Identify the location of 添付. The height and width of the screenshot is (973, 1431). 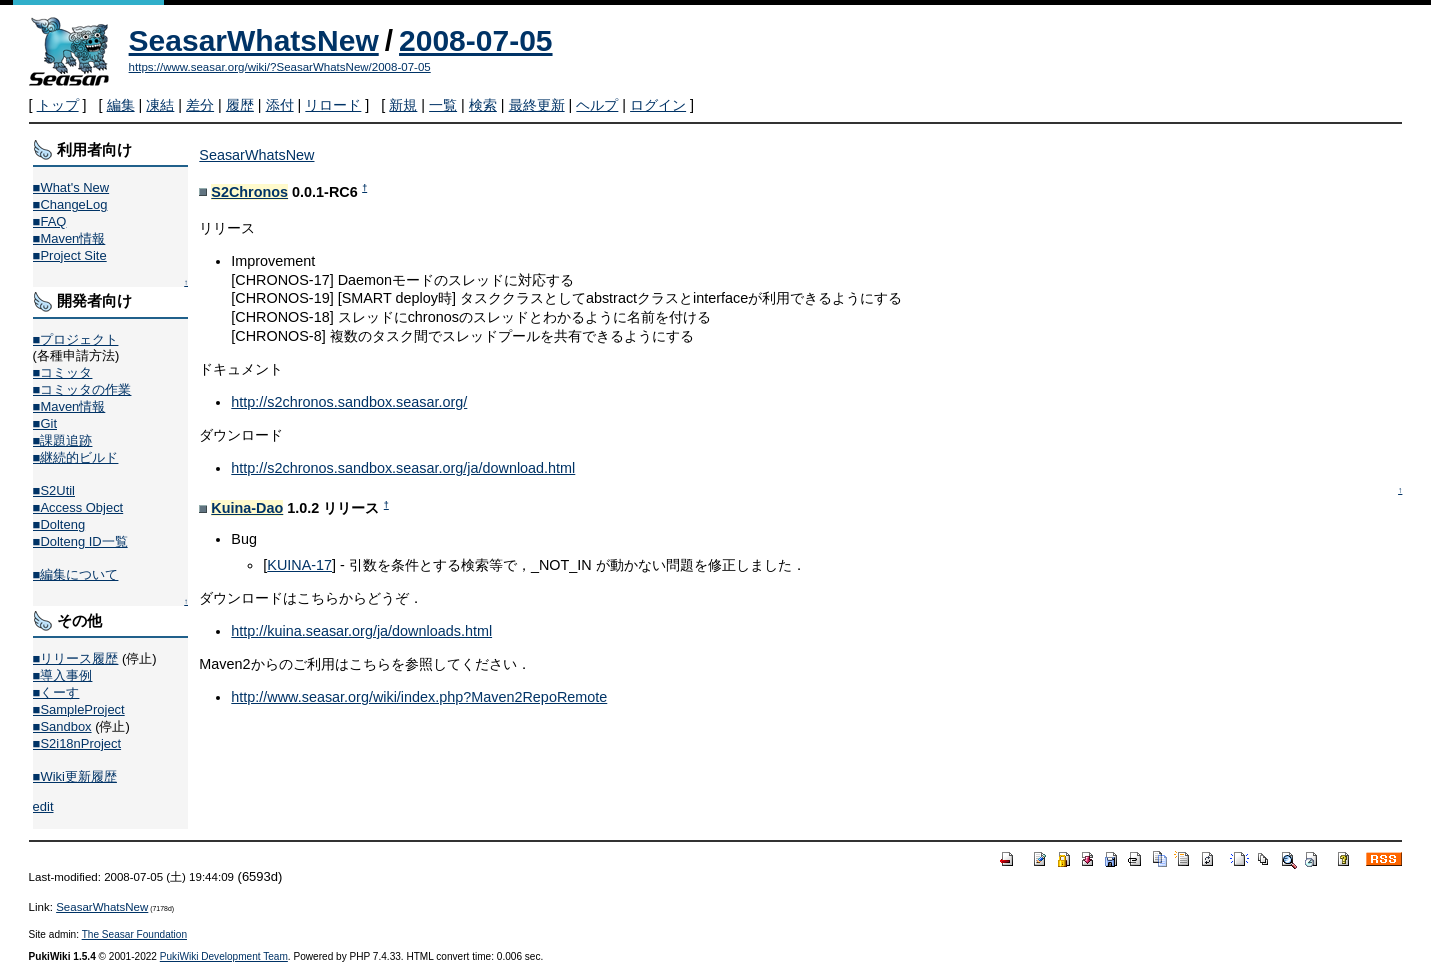
(280, 105).